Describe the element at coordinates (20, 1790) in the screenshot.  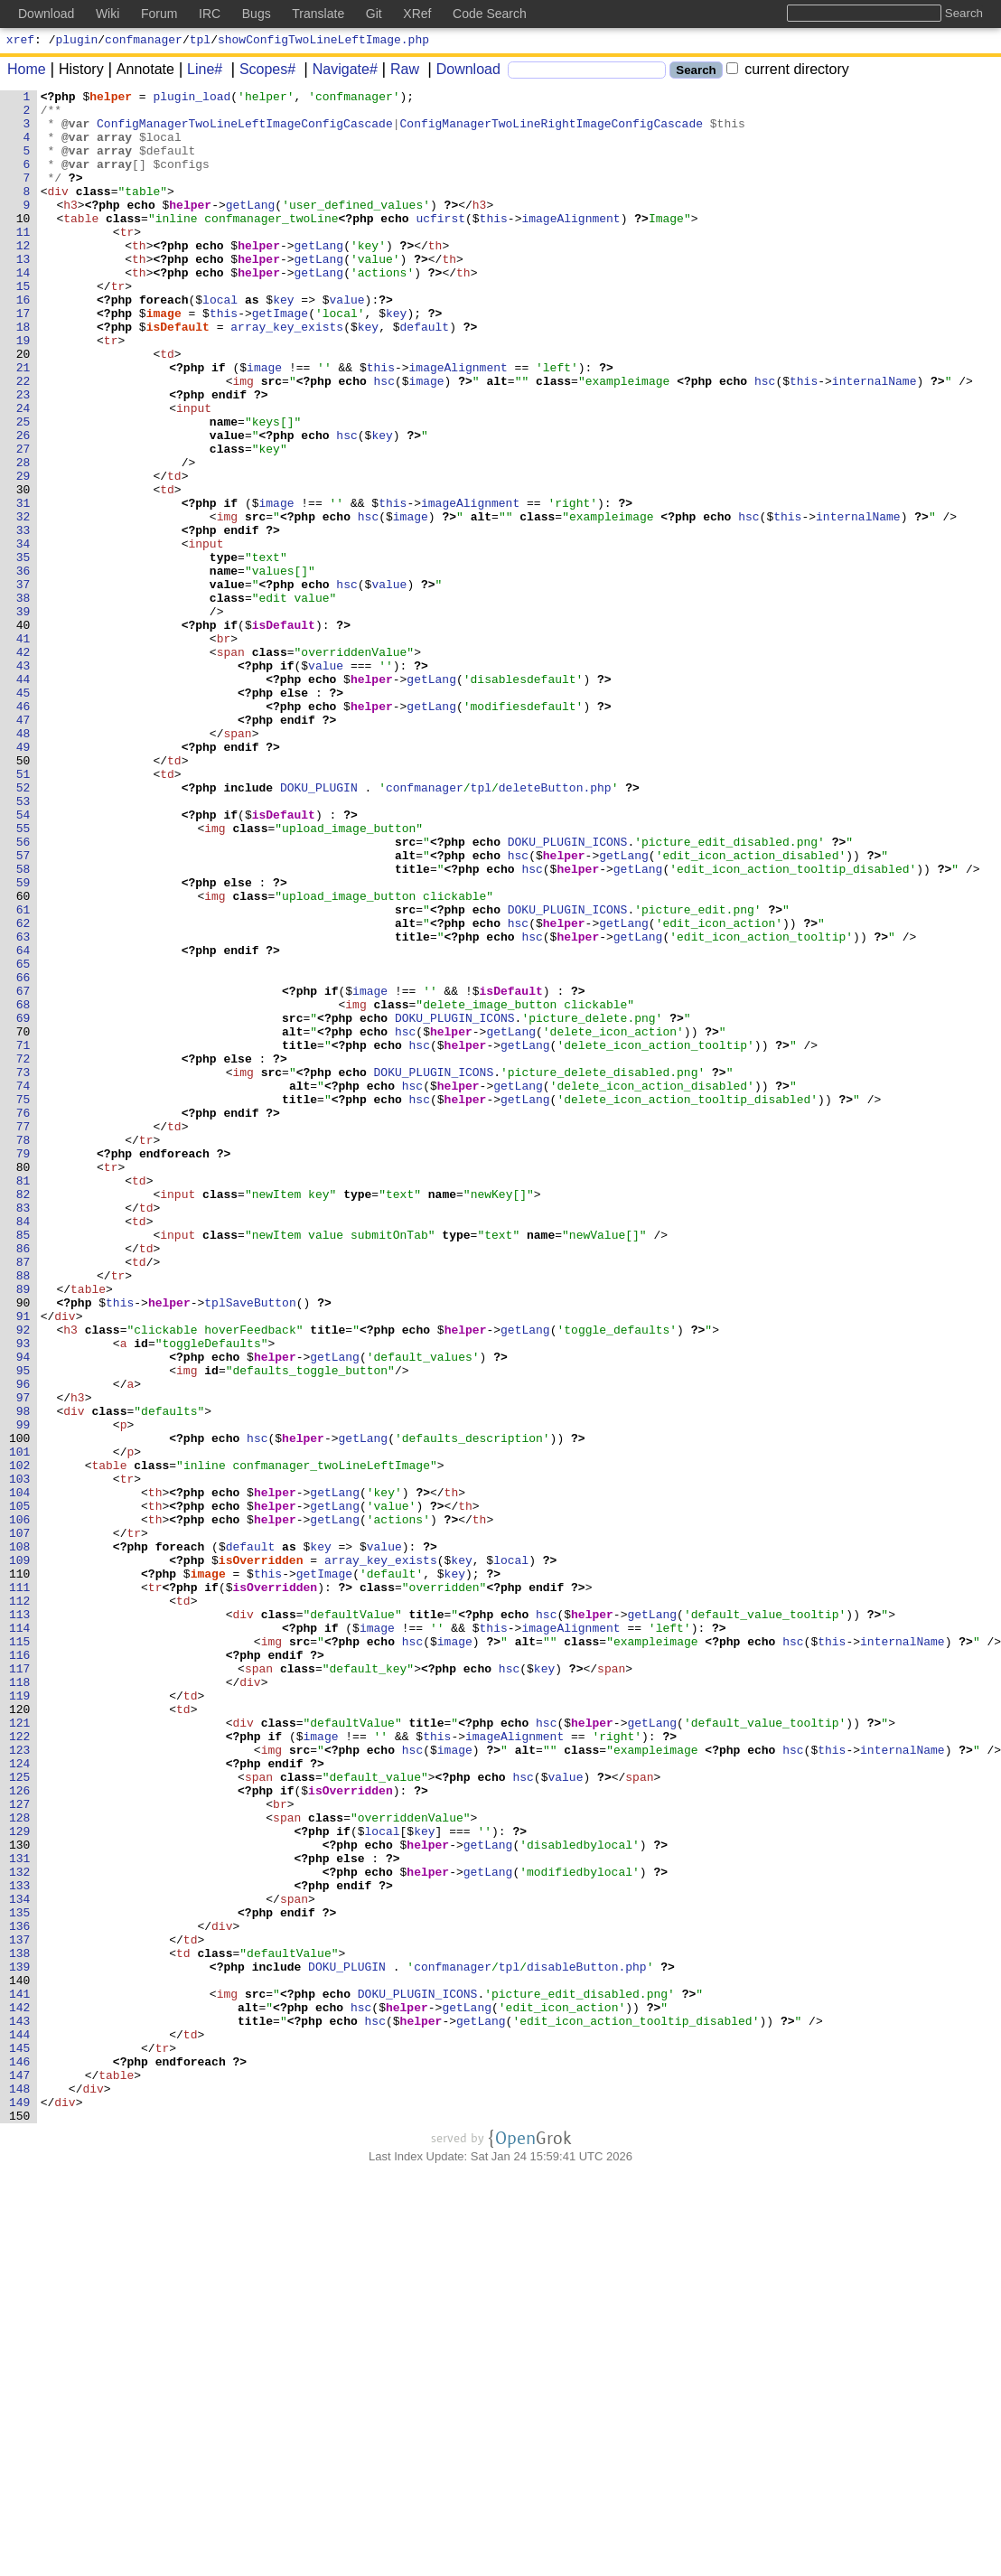
I see `105` at that location.